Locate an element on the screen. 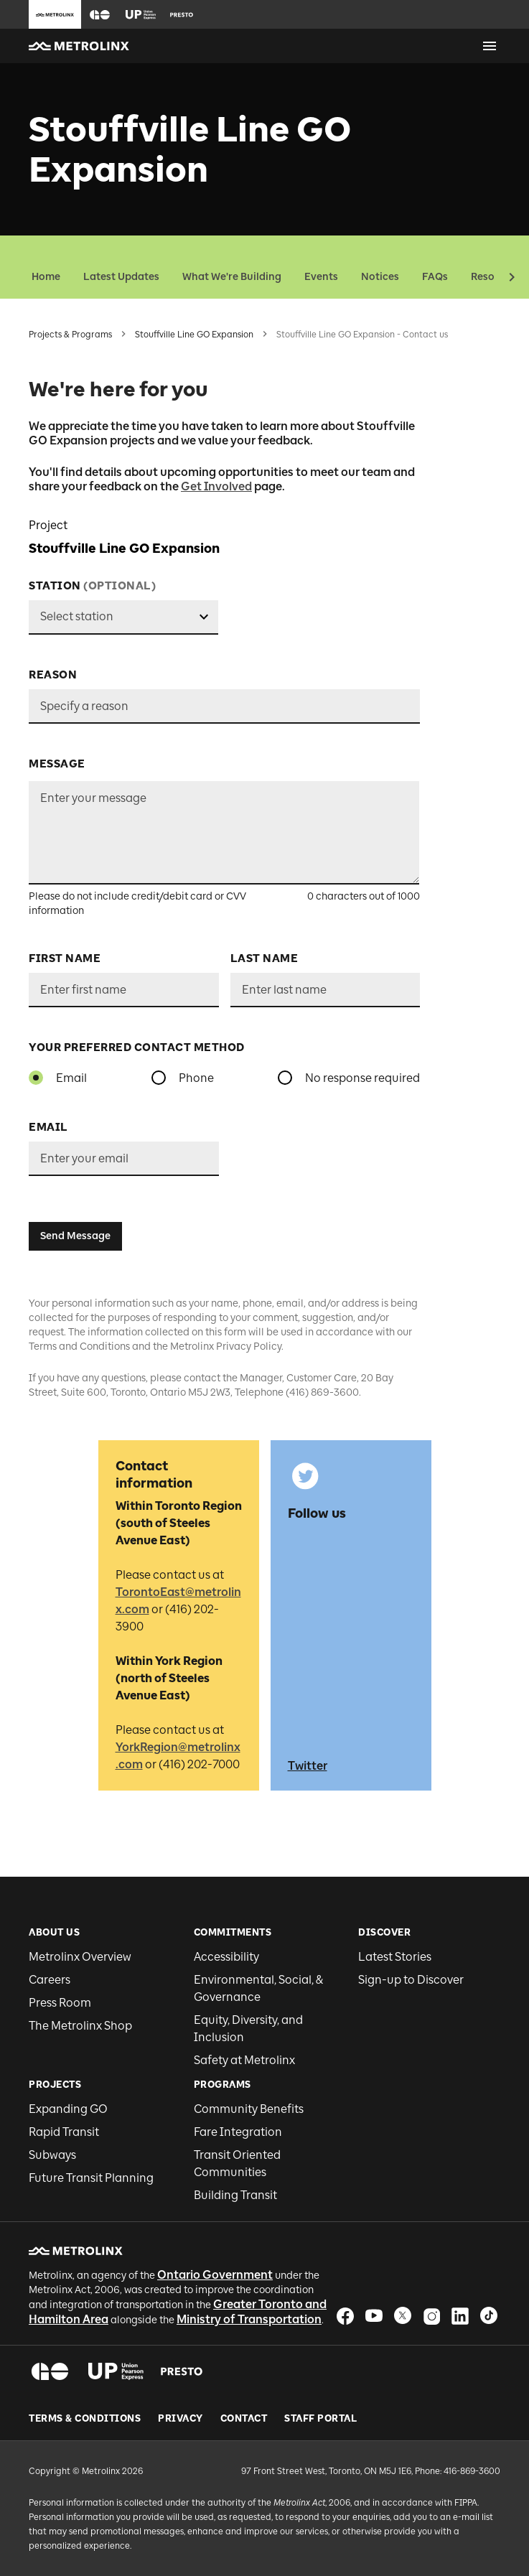  Fare Integration is located at coordinates (238, 2132).